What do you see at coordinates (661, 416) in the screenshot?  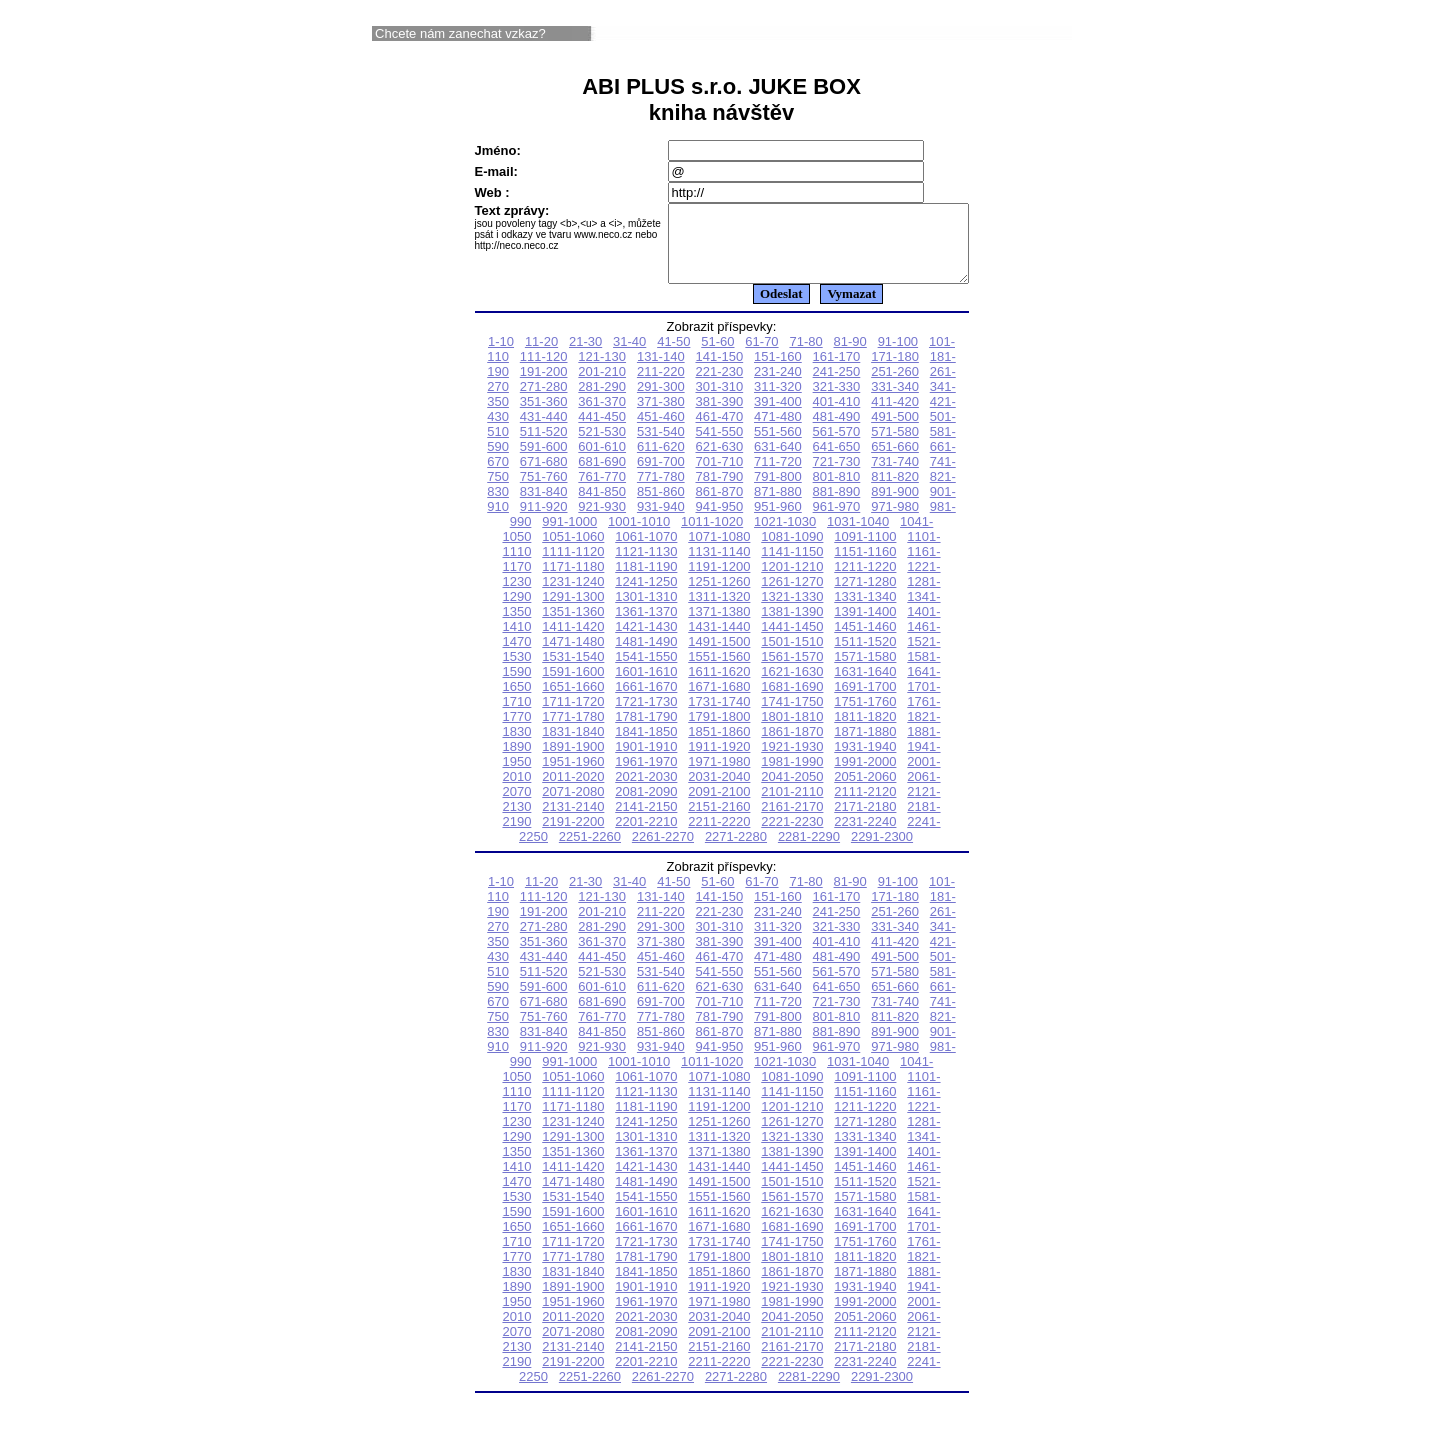 I see `371-380` at bounding box center [661, 416].